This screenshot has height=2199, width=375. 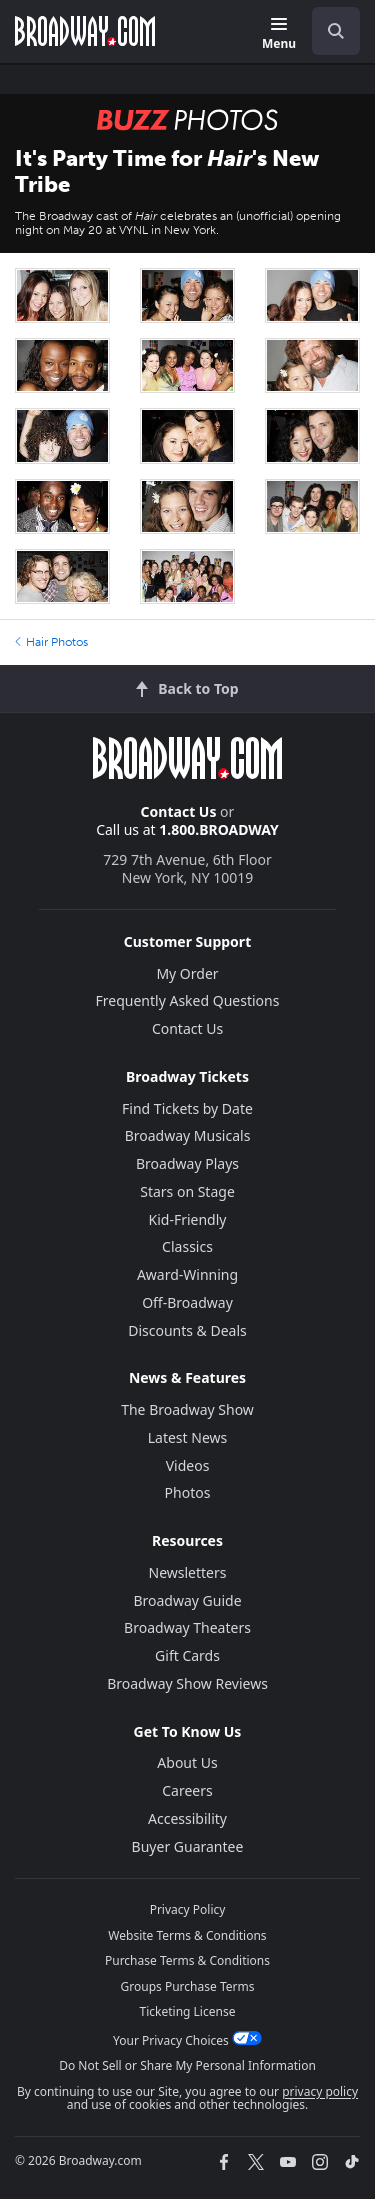 I want to click on Hair Photos, so click(x=51, y=642).